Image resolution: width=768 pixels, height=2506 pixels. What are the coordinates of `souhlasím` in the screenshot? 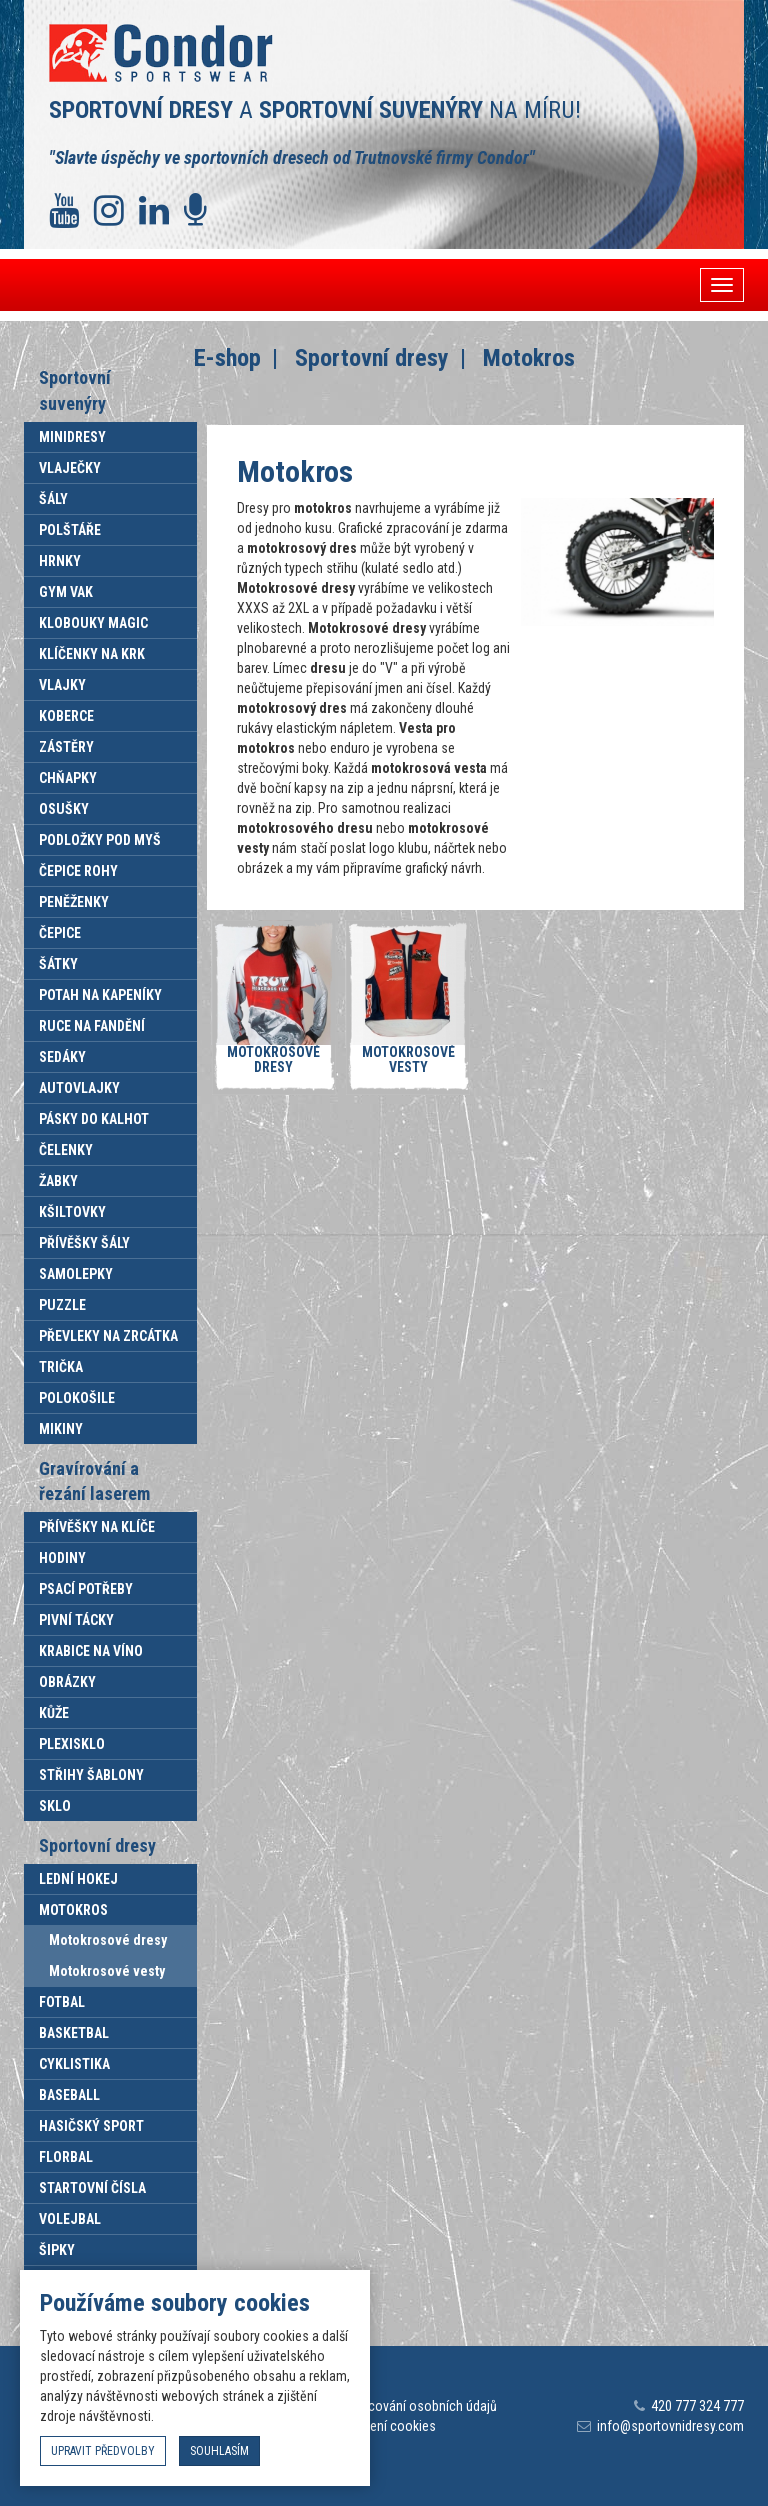 It's located at (219, 2451).